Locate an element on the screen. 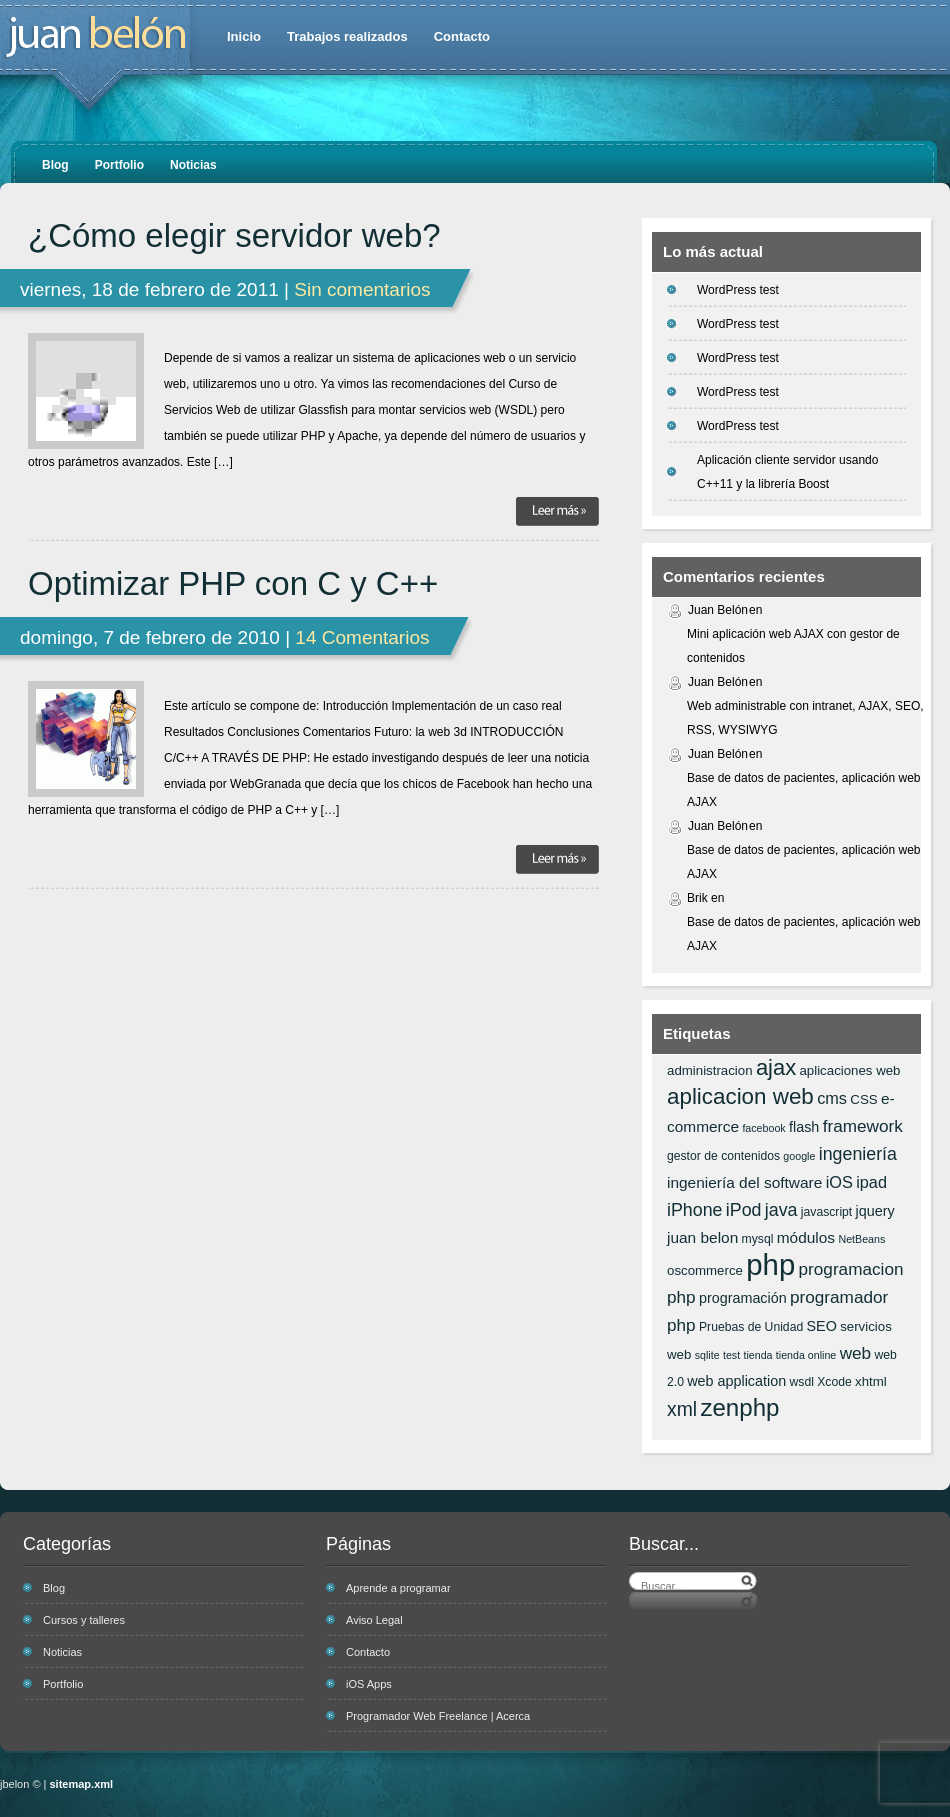  aplicacion web [aplicacion web (20 elementos)] is located at coordinates (740, 1096).